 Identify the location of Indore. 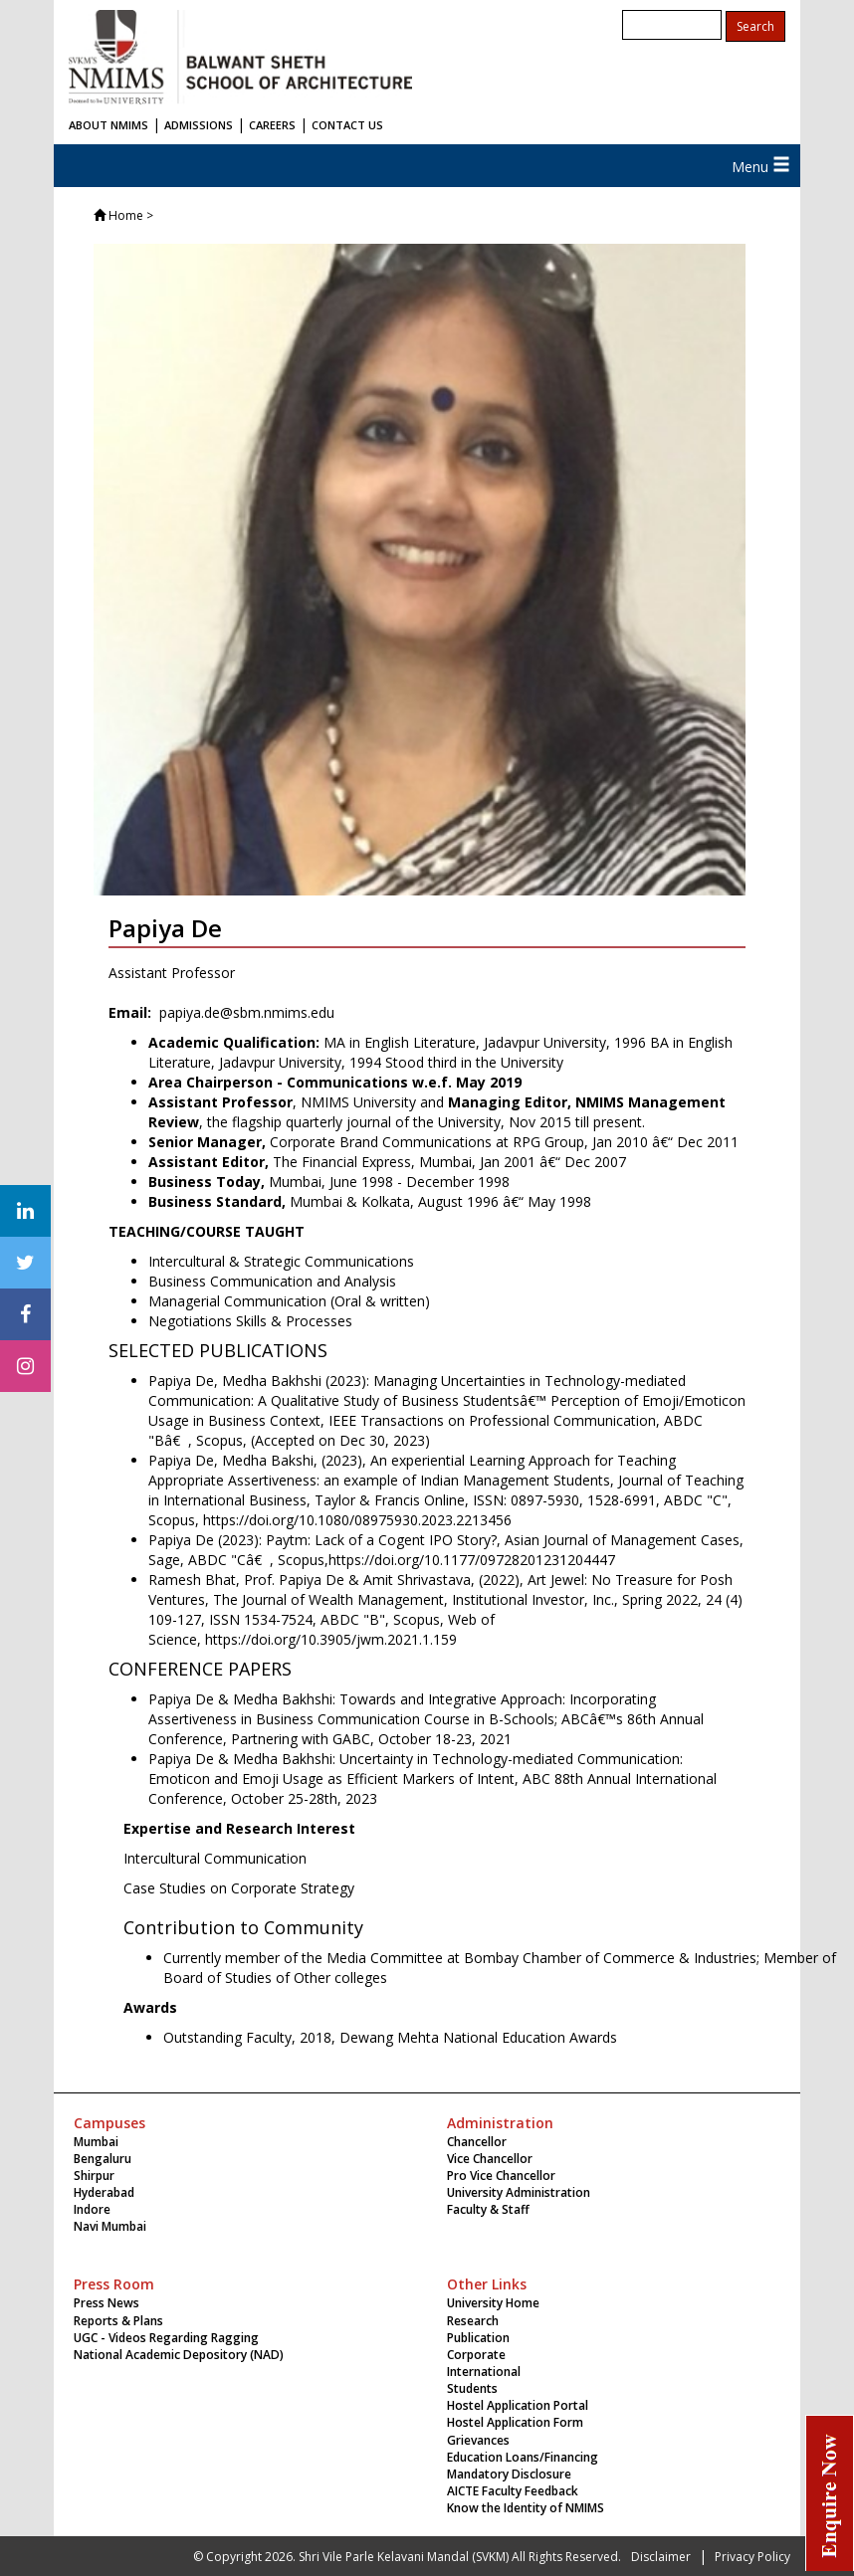
(92, 2209).